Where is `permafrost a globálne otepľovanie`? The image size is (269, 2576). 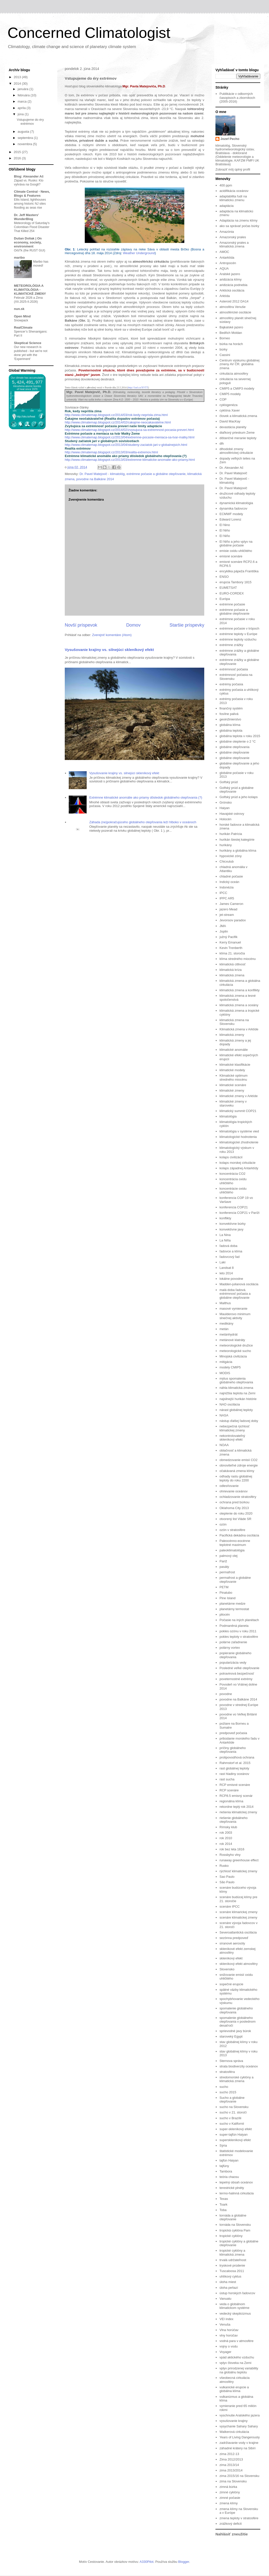 permafrost a globálne otepľovanie is located at coordinates (235, 1579).